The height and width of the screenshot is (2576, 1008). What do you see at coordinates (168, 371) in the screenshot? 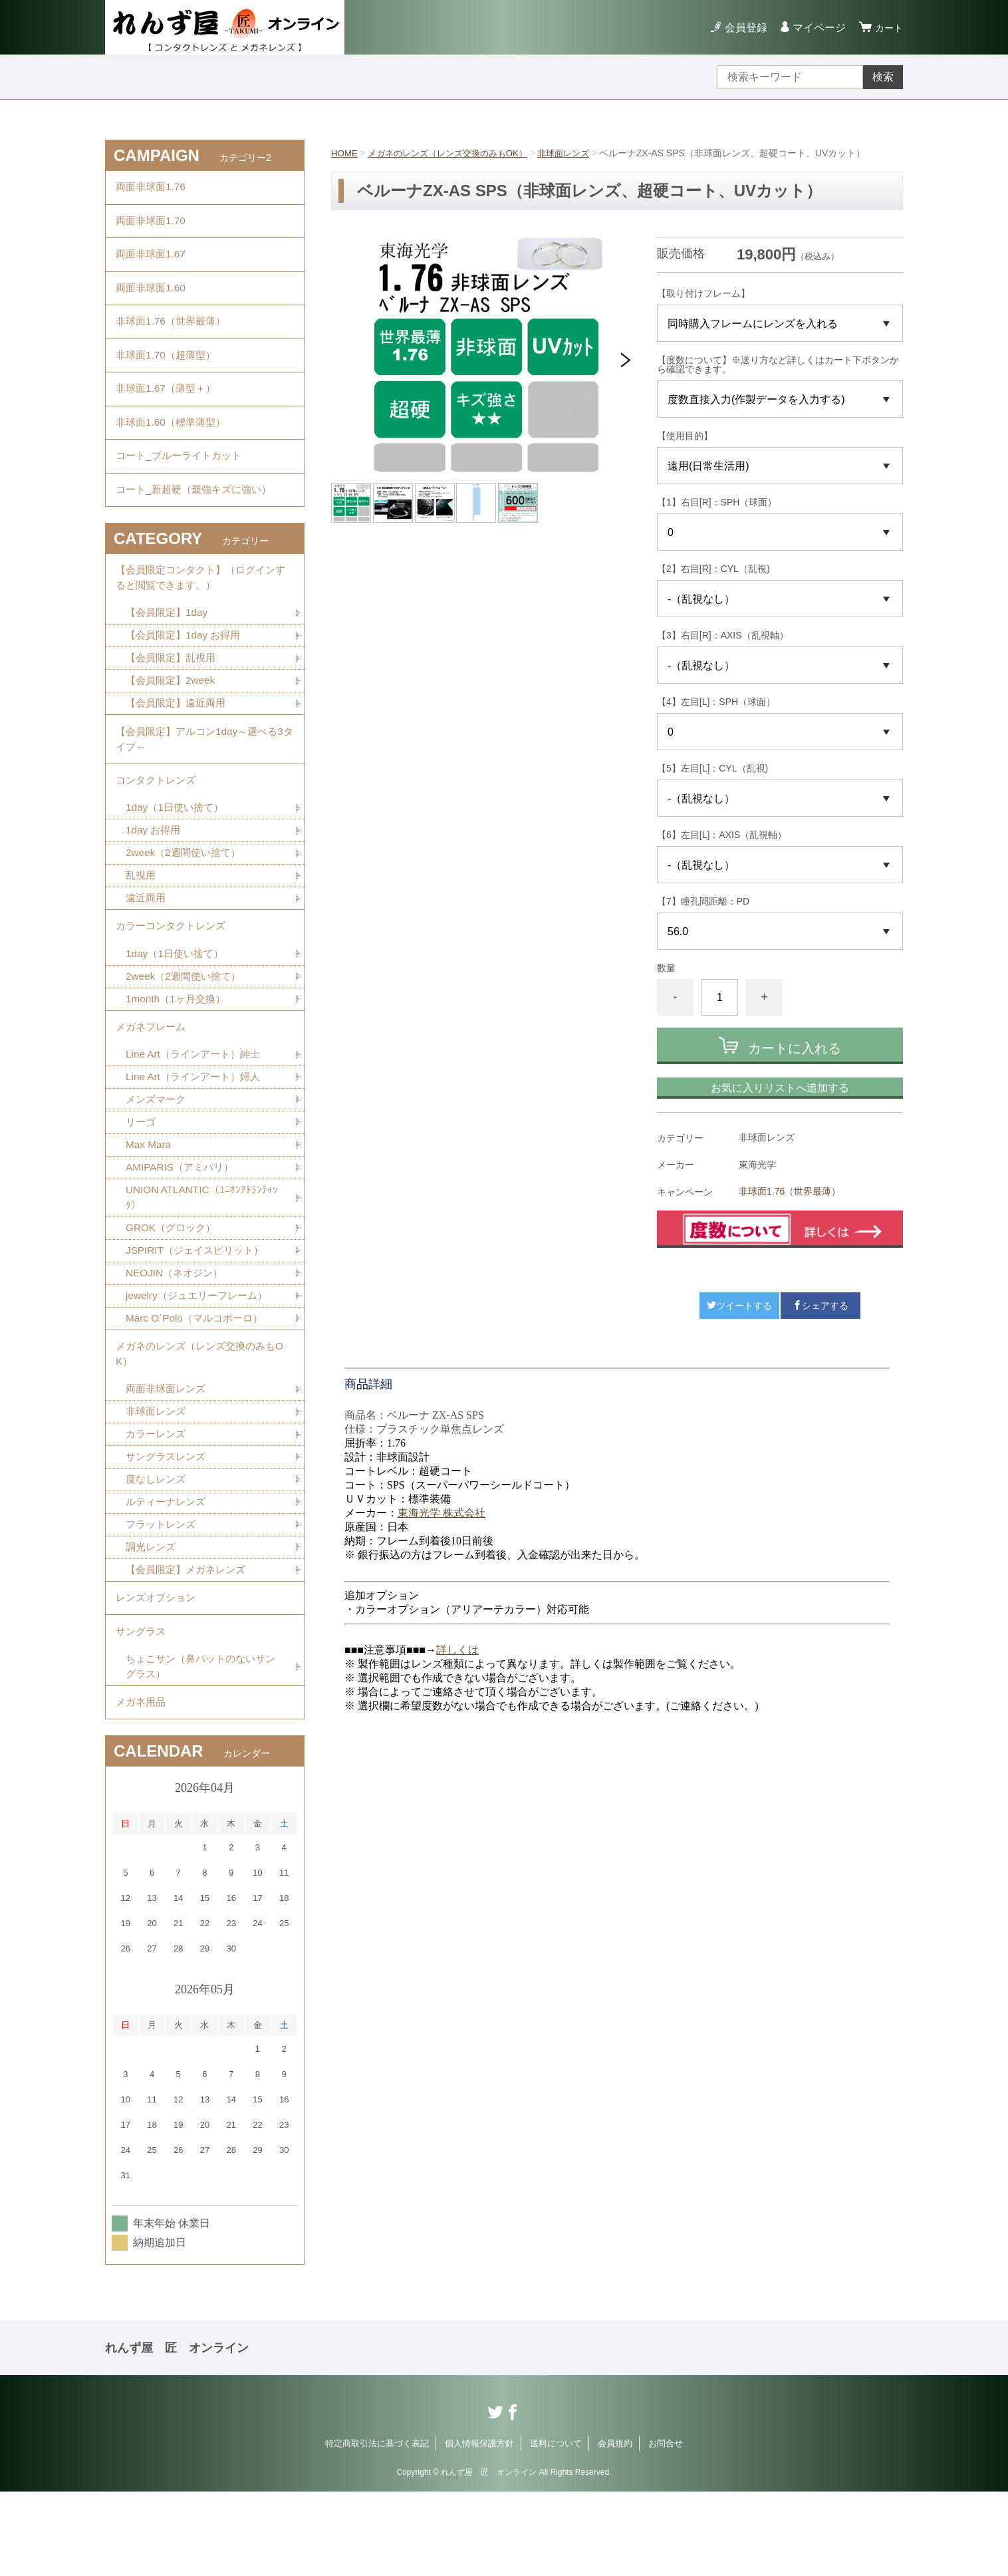
I see `非球面1.70（超薄型）` at bounding box center [168, 371].